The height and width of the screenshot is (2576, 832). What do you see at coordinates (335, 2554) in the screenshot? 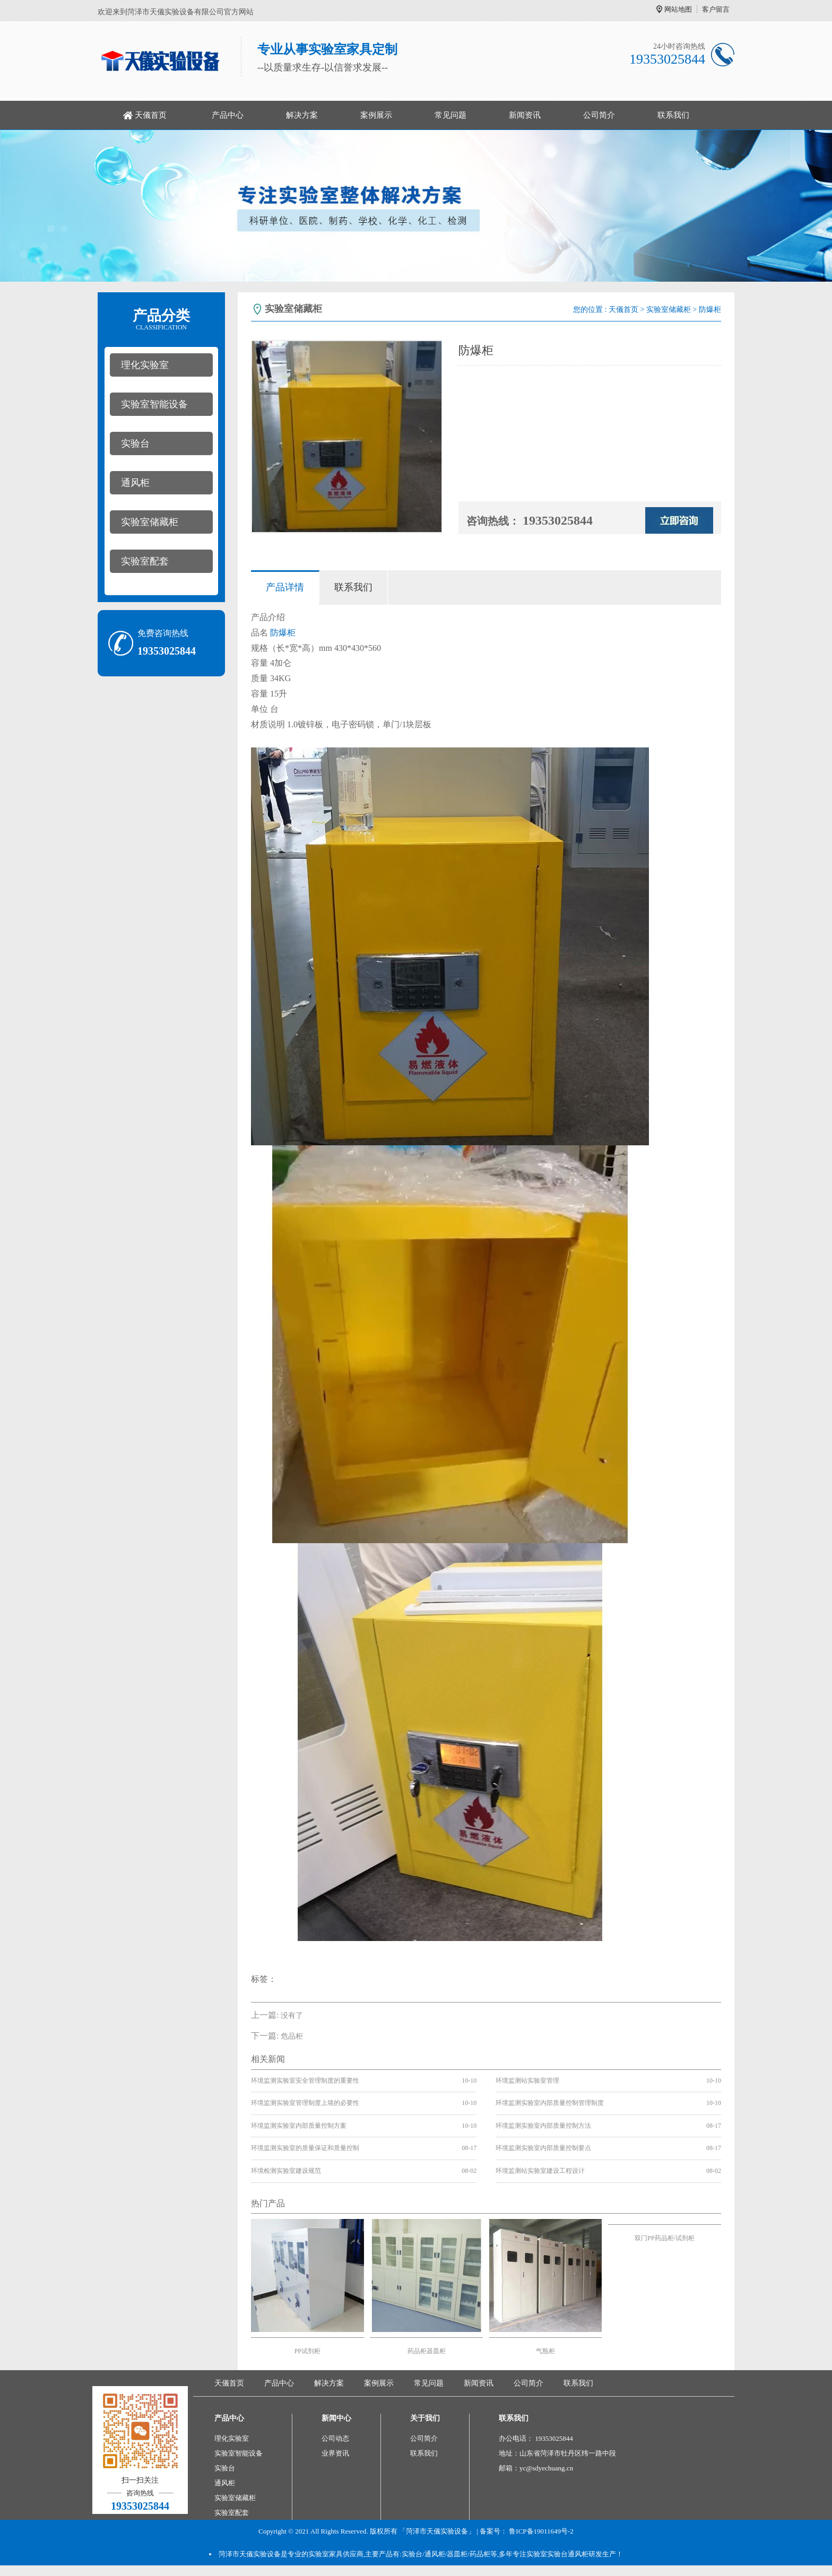
I see `实验室家具供应商` at bounding box center [335, 2554].